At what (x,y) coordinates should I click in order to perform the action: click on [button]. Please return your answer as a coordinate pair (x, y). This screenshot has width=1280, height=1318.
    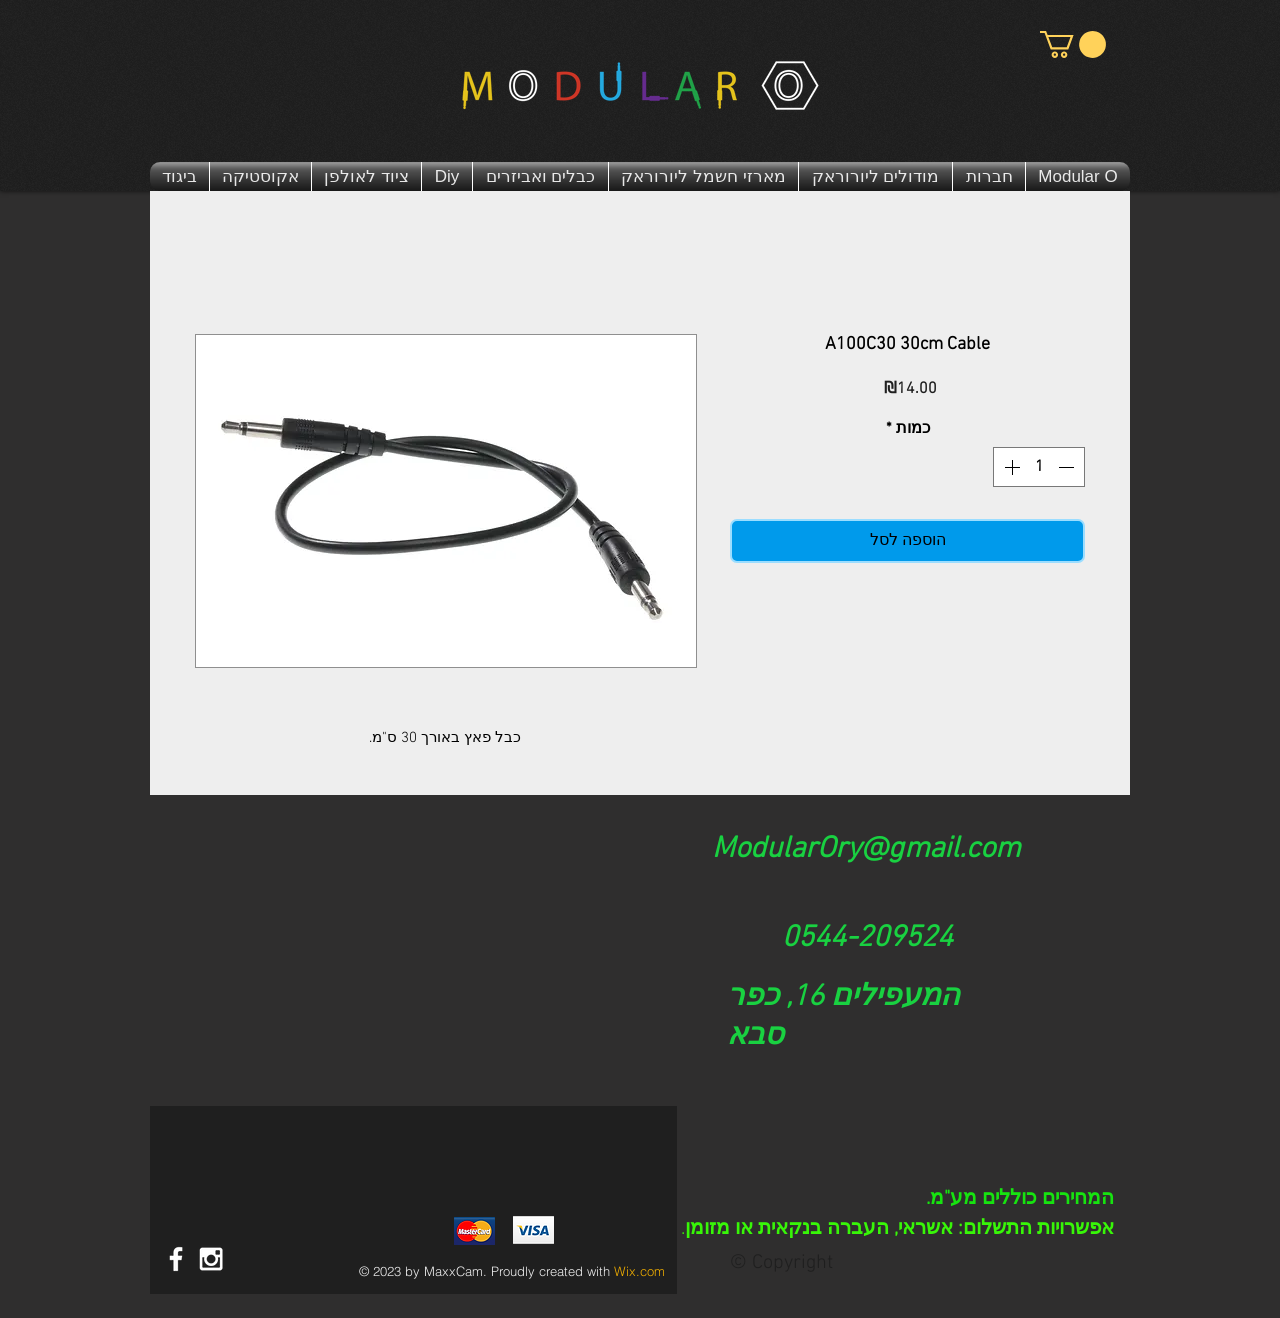
    Looking at the image, I should click on (1073, 44).